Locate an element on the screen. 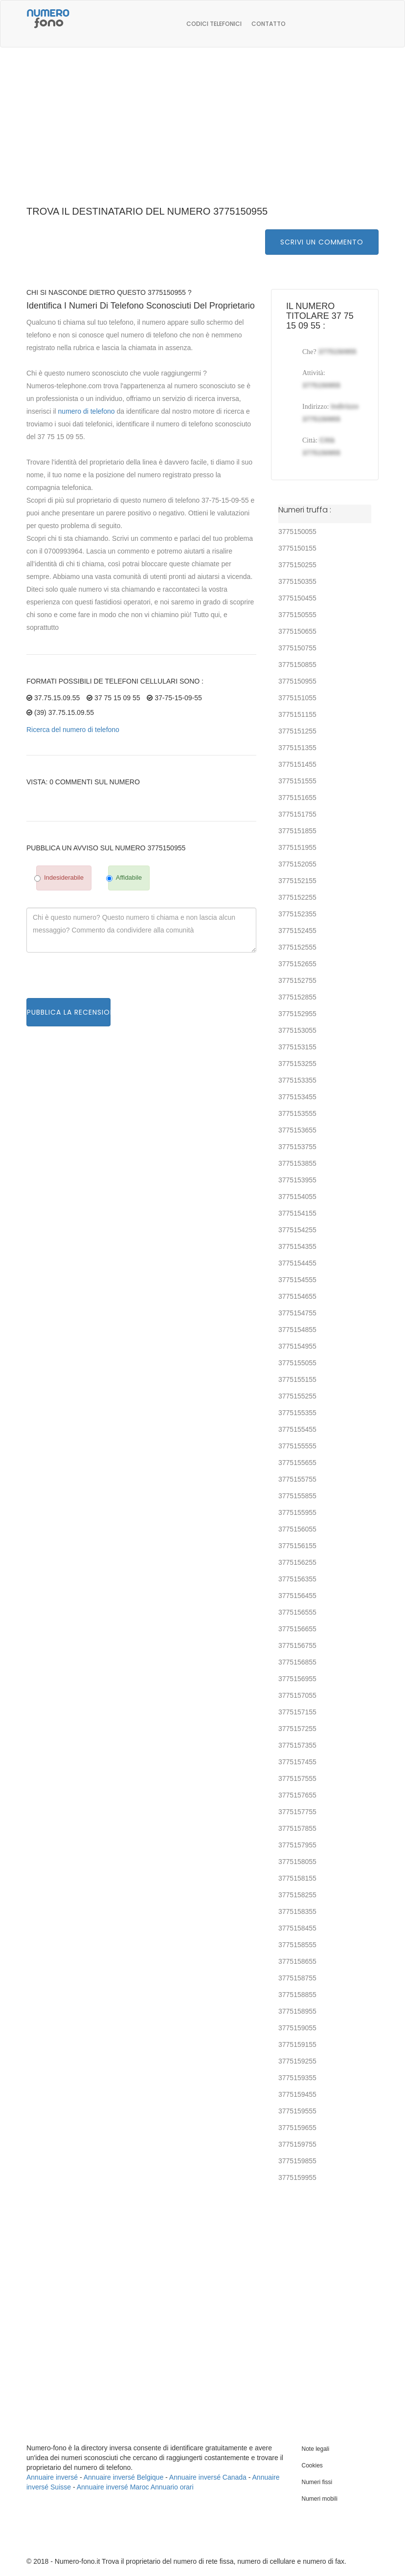  3775154855 is located at coordinates (297, 1329).